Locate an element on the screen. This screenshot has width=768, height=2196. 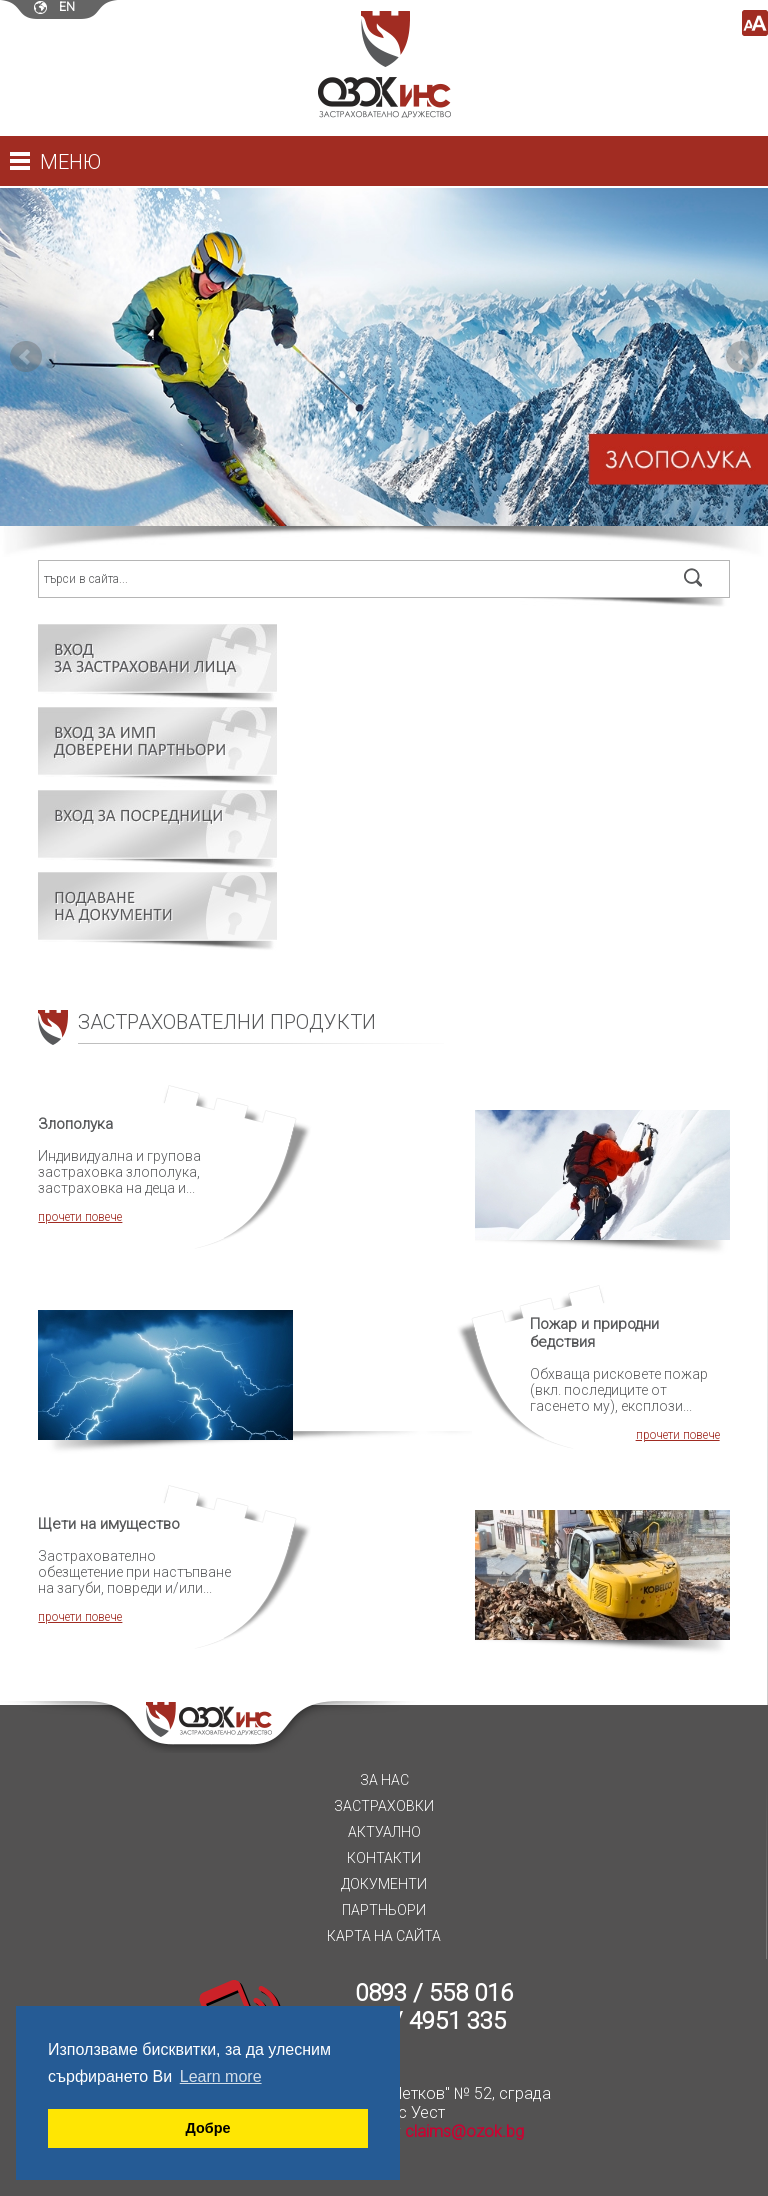
Документи is located at coordinates (384, 1884).